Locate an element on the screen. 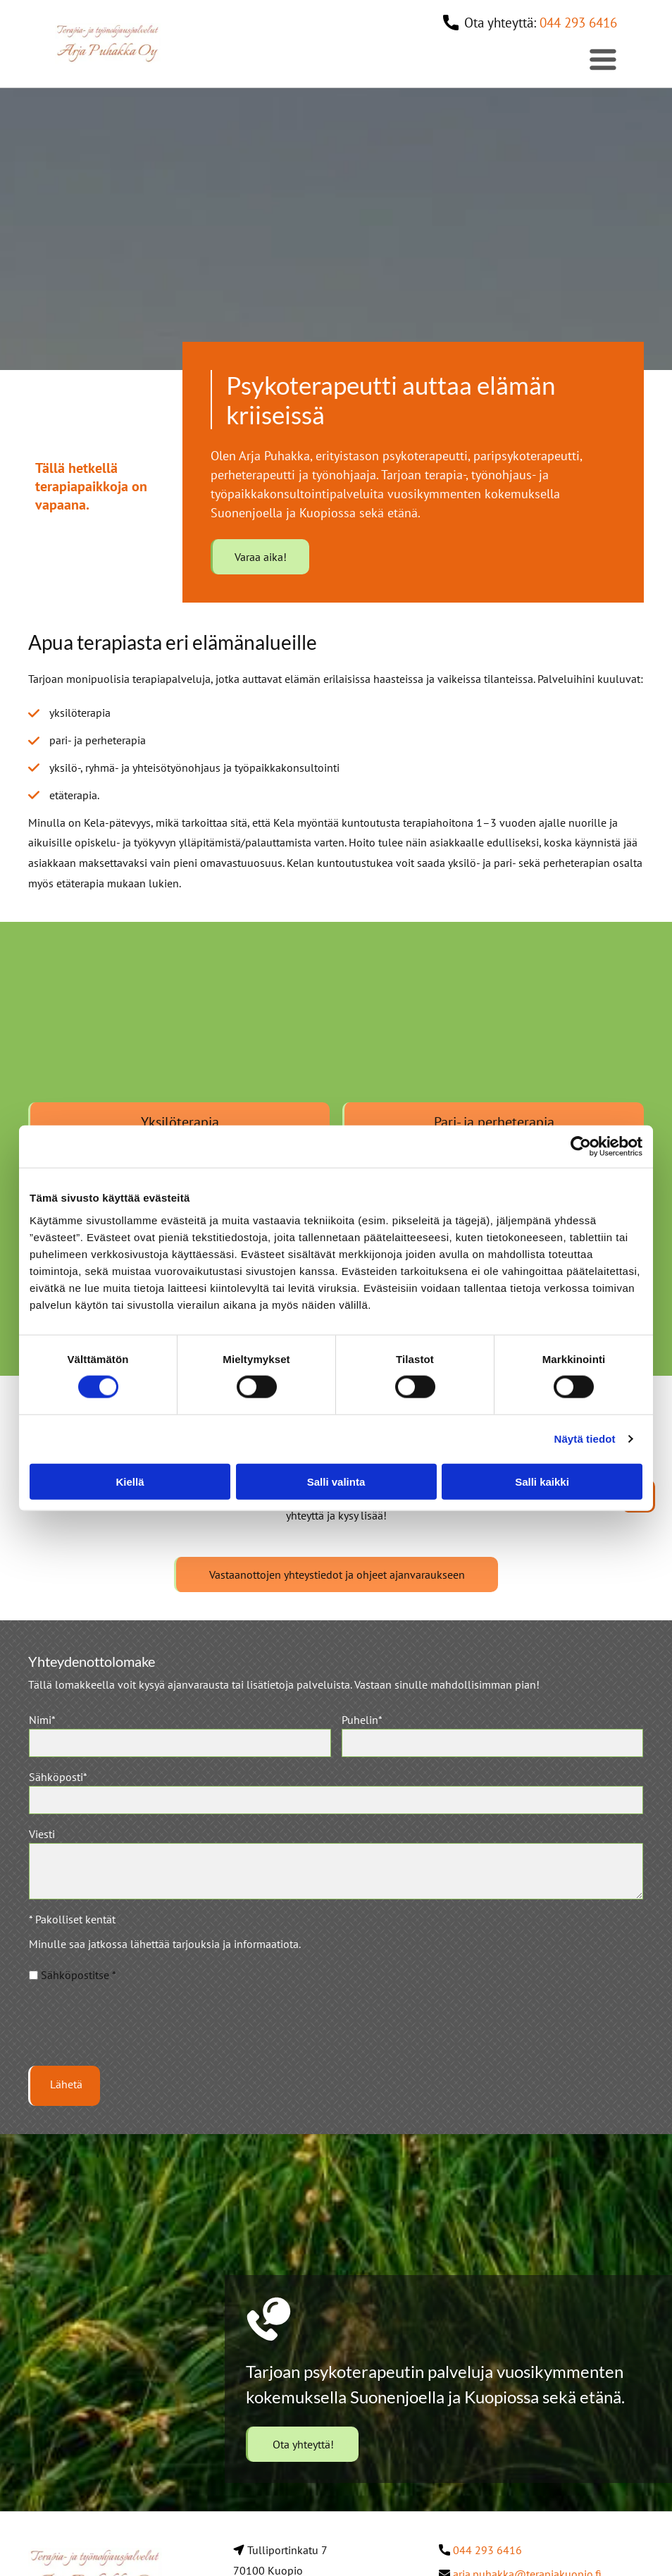  Sähköposti* is located at coordinates (58, 1782).